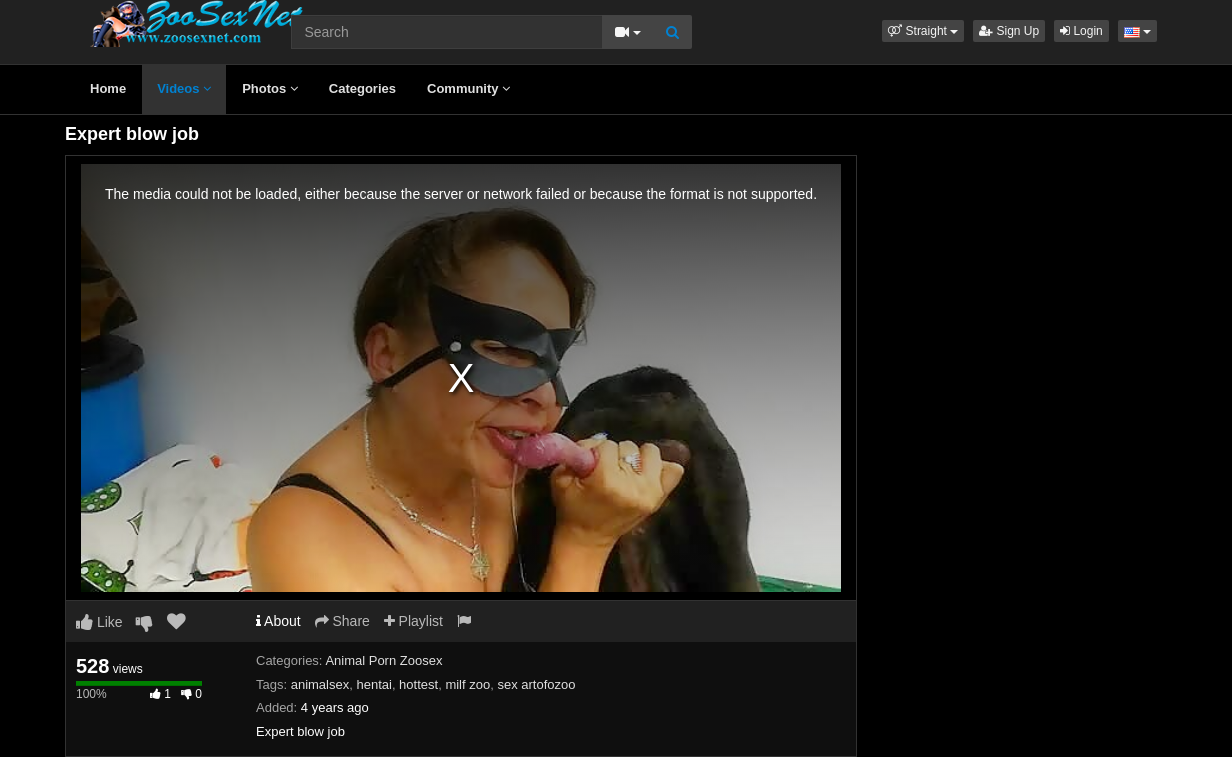  Describe the element at coordinates (413, 621) in the screenshot. I see `Playlist` at that location.